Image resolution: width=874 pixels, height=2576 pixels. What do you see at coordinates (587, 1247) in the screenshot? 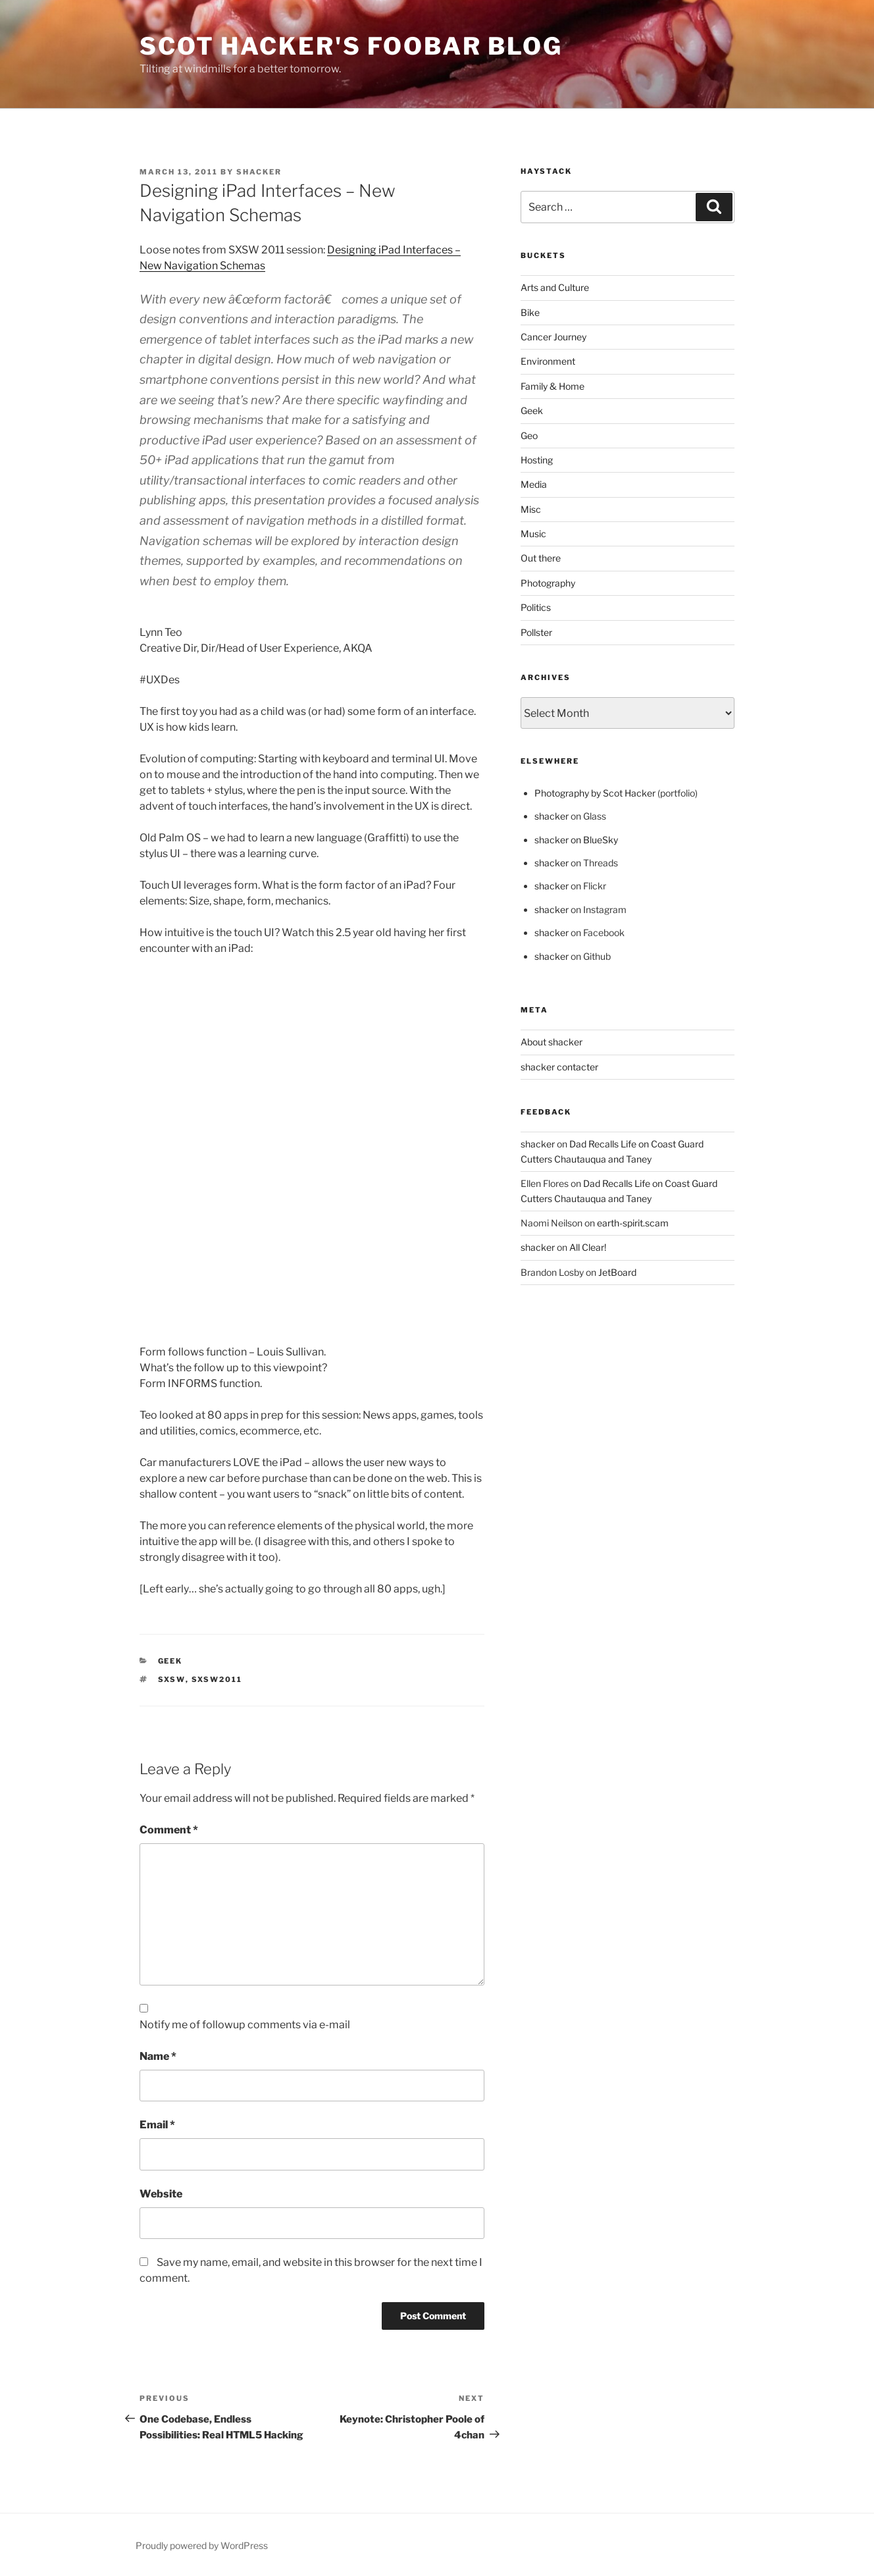
I see `All Clear!` at bounding box center [587, 1247].